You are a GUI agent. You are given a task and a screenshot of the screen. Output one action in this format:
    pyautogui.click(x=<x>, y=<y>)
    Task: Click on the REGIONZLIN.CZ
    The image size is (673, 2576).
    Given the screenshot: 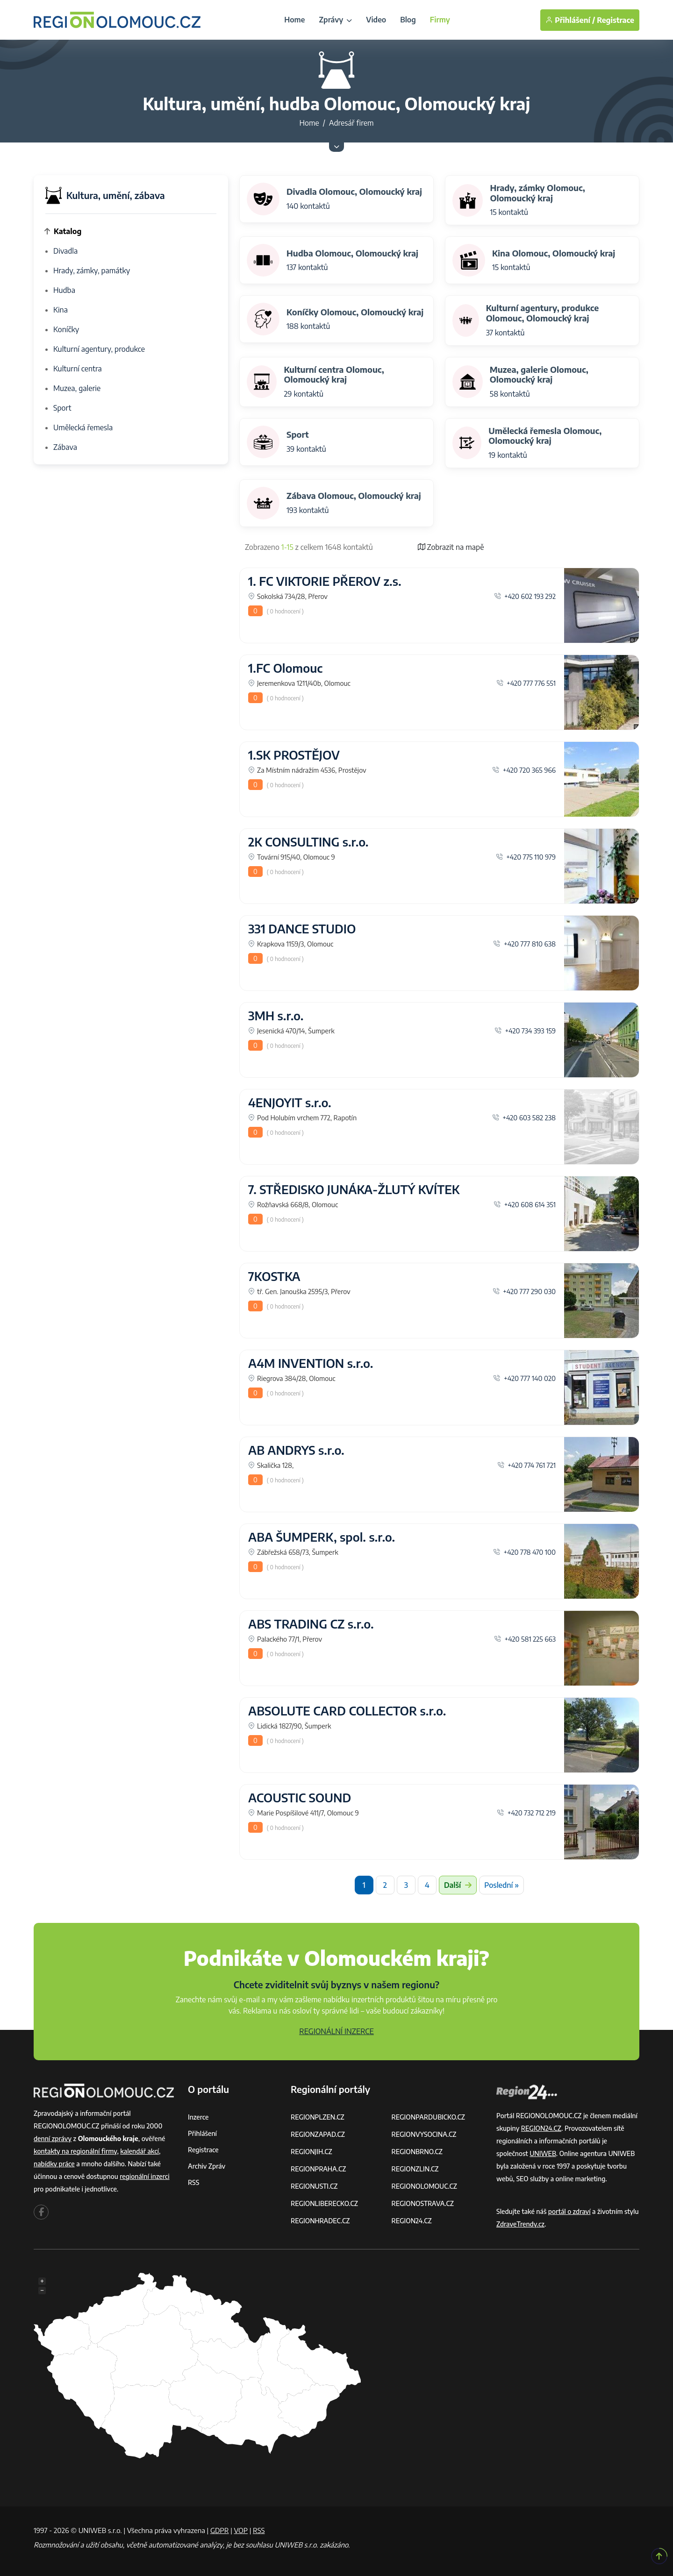 What is the action you would take?
    pyautogui.click(x=415, y=2169)
    